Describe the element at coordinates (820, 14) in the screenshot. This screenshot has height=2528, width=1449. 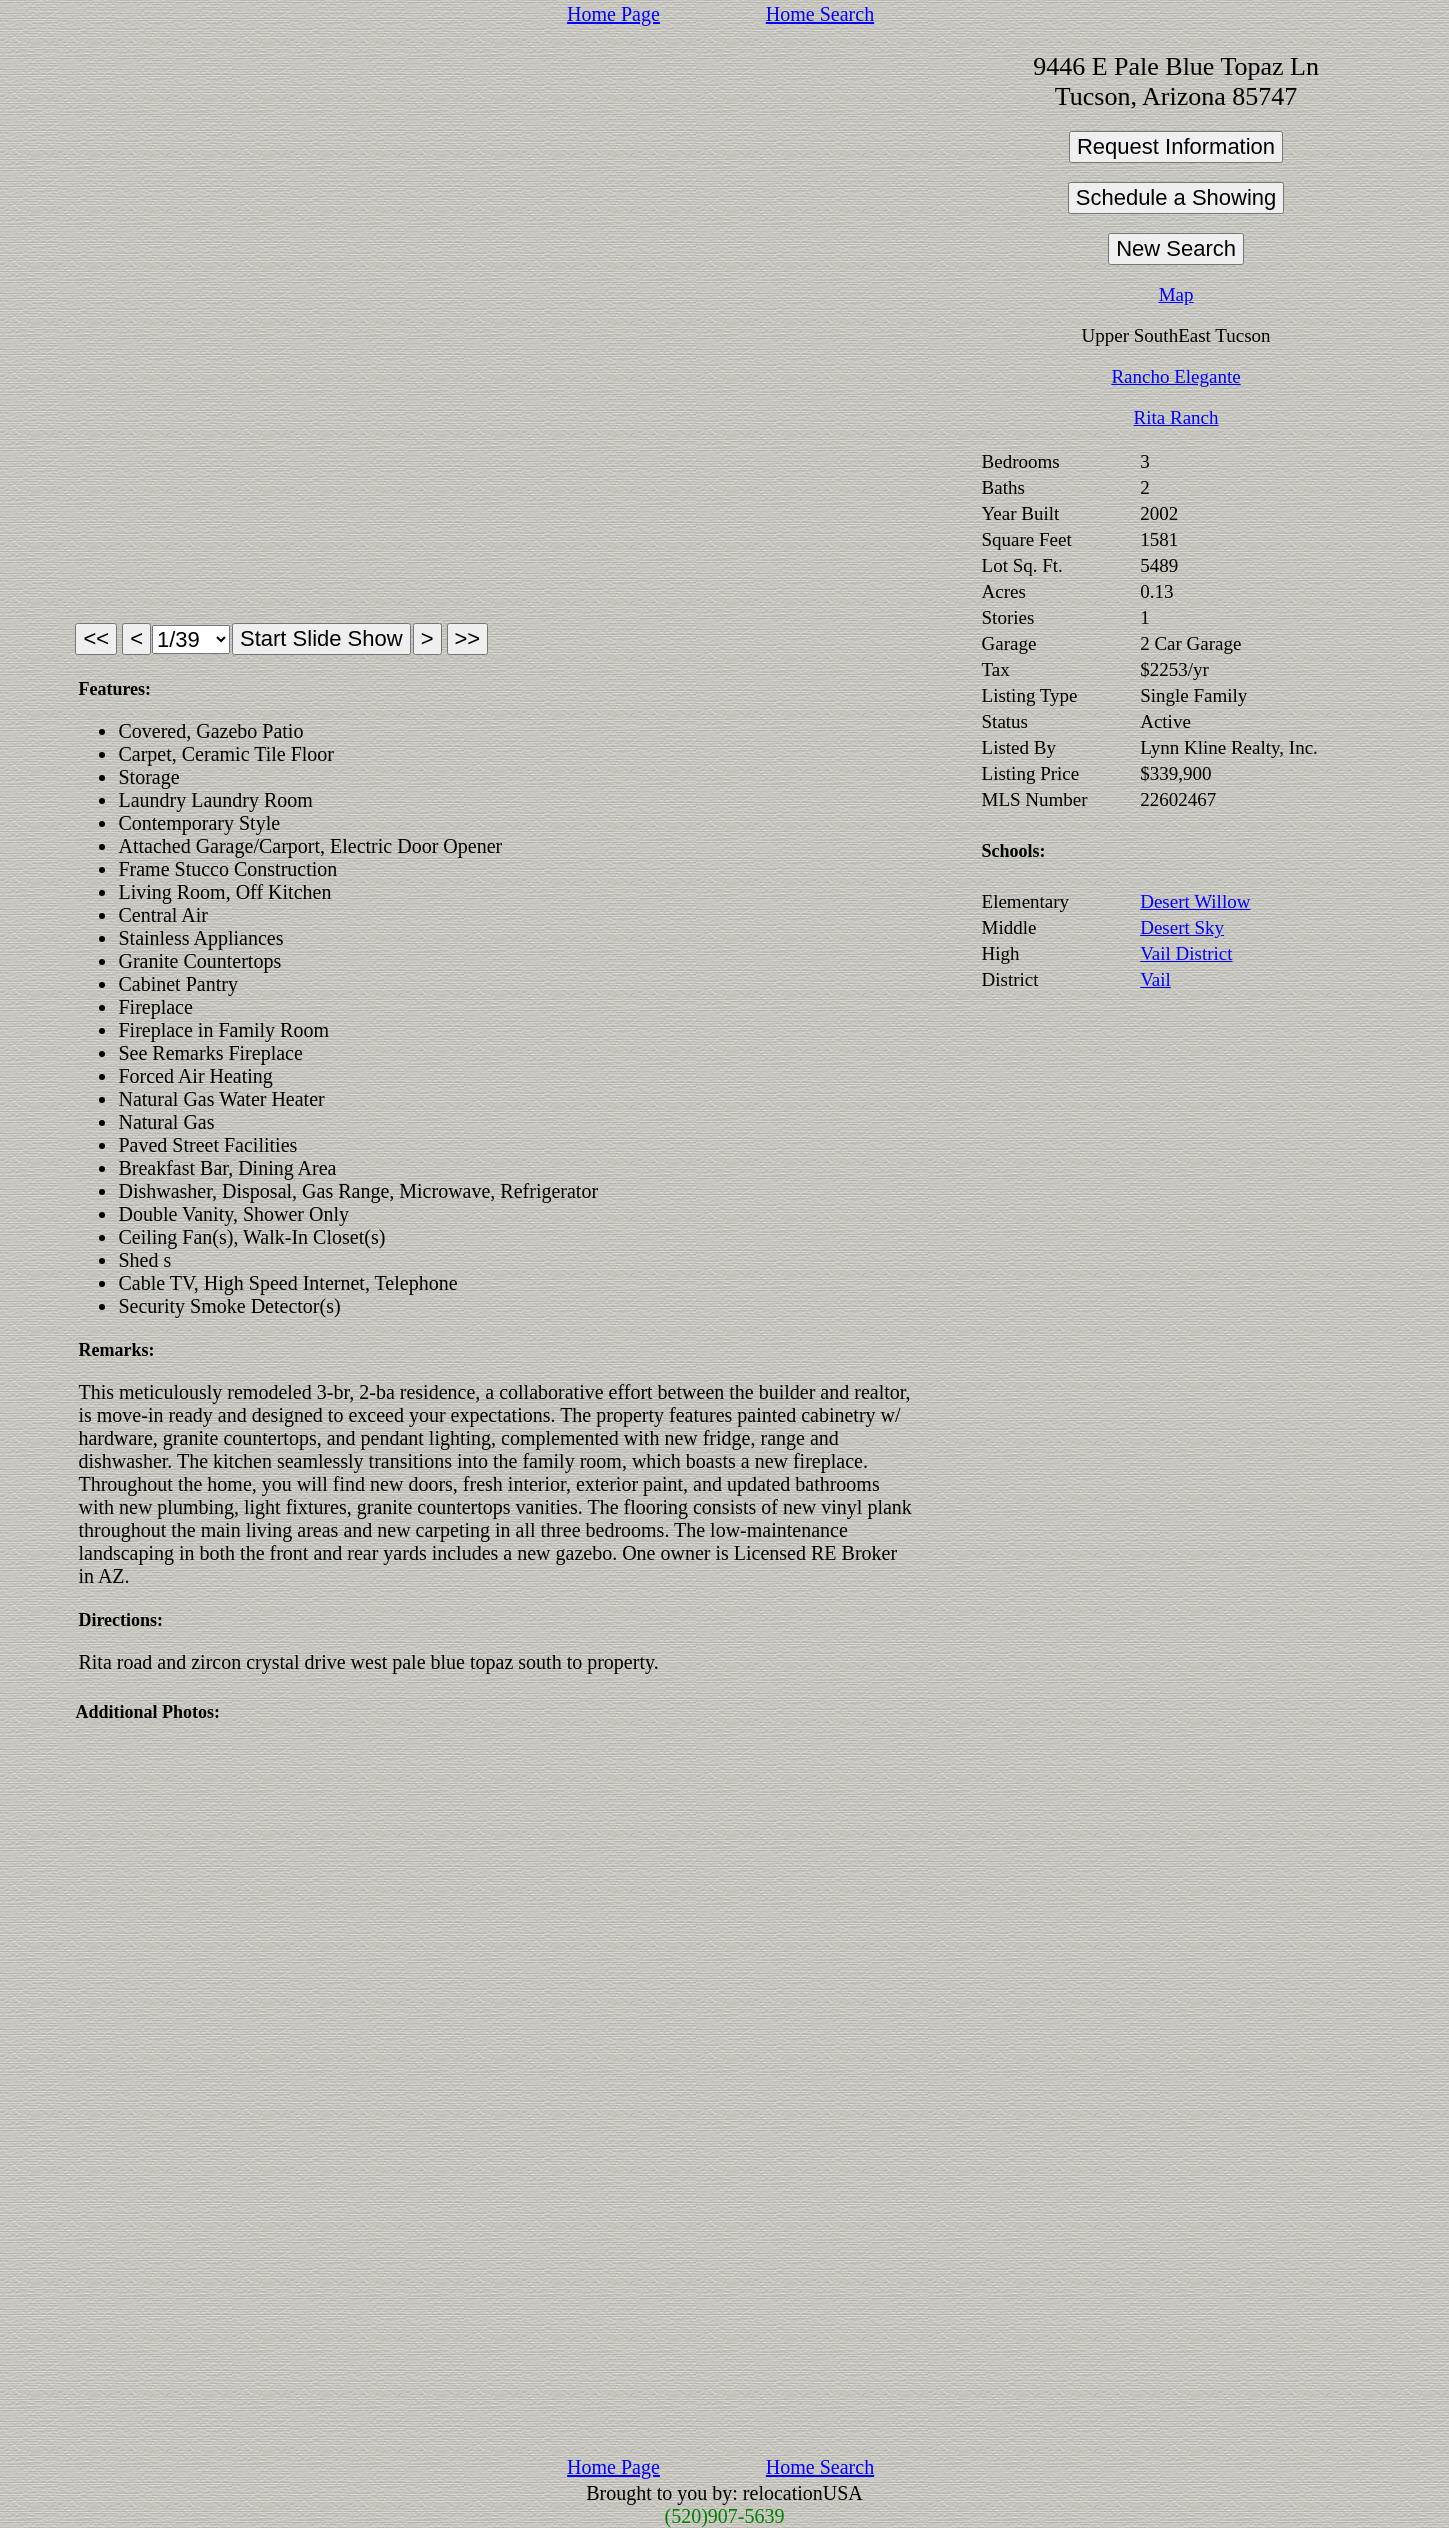
I see `Home Search` at that location.